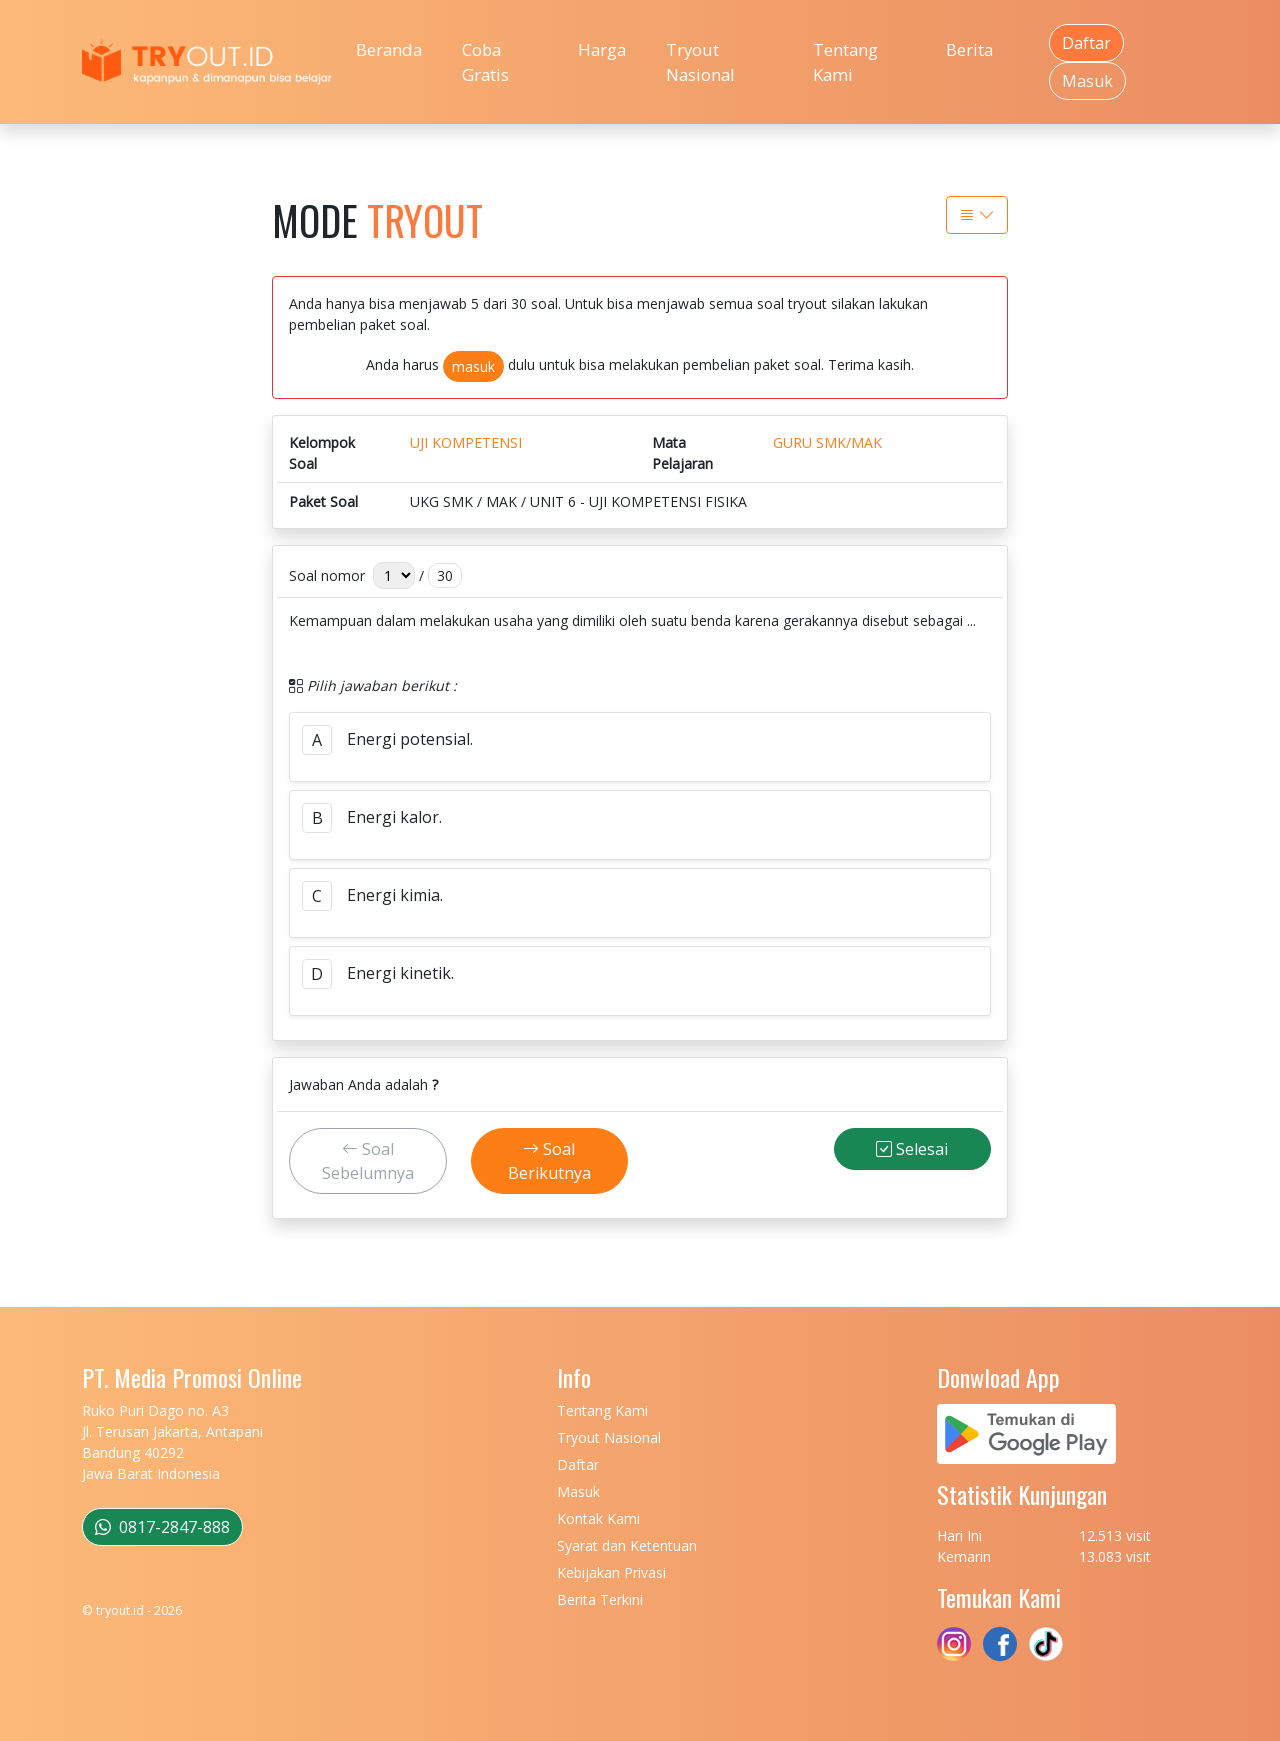  Describe the element at coordinates (700, 62) in the screenshot. I see `Tryout Nasional` at that location.